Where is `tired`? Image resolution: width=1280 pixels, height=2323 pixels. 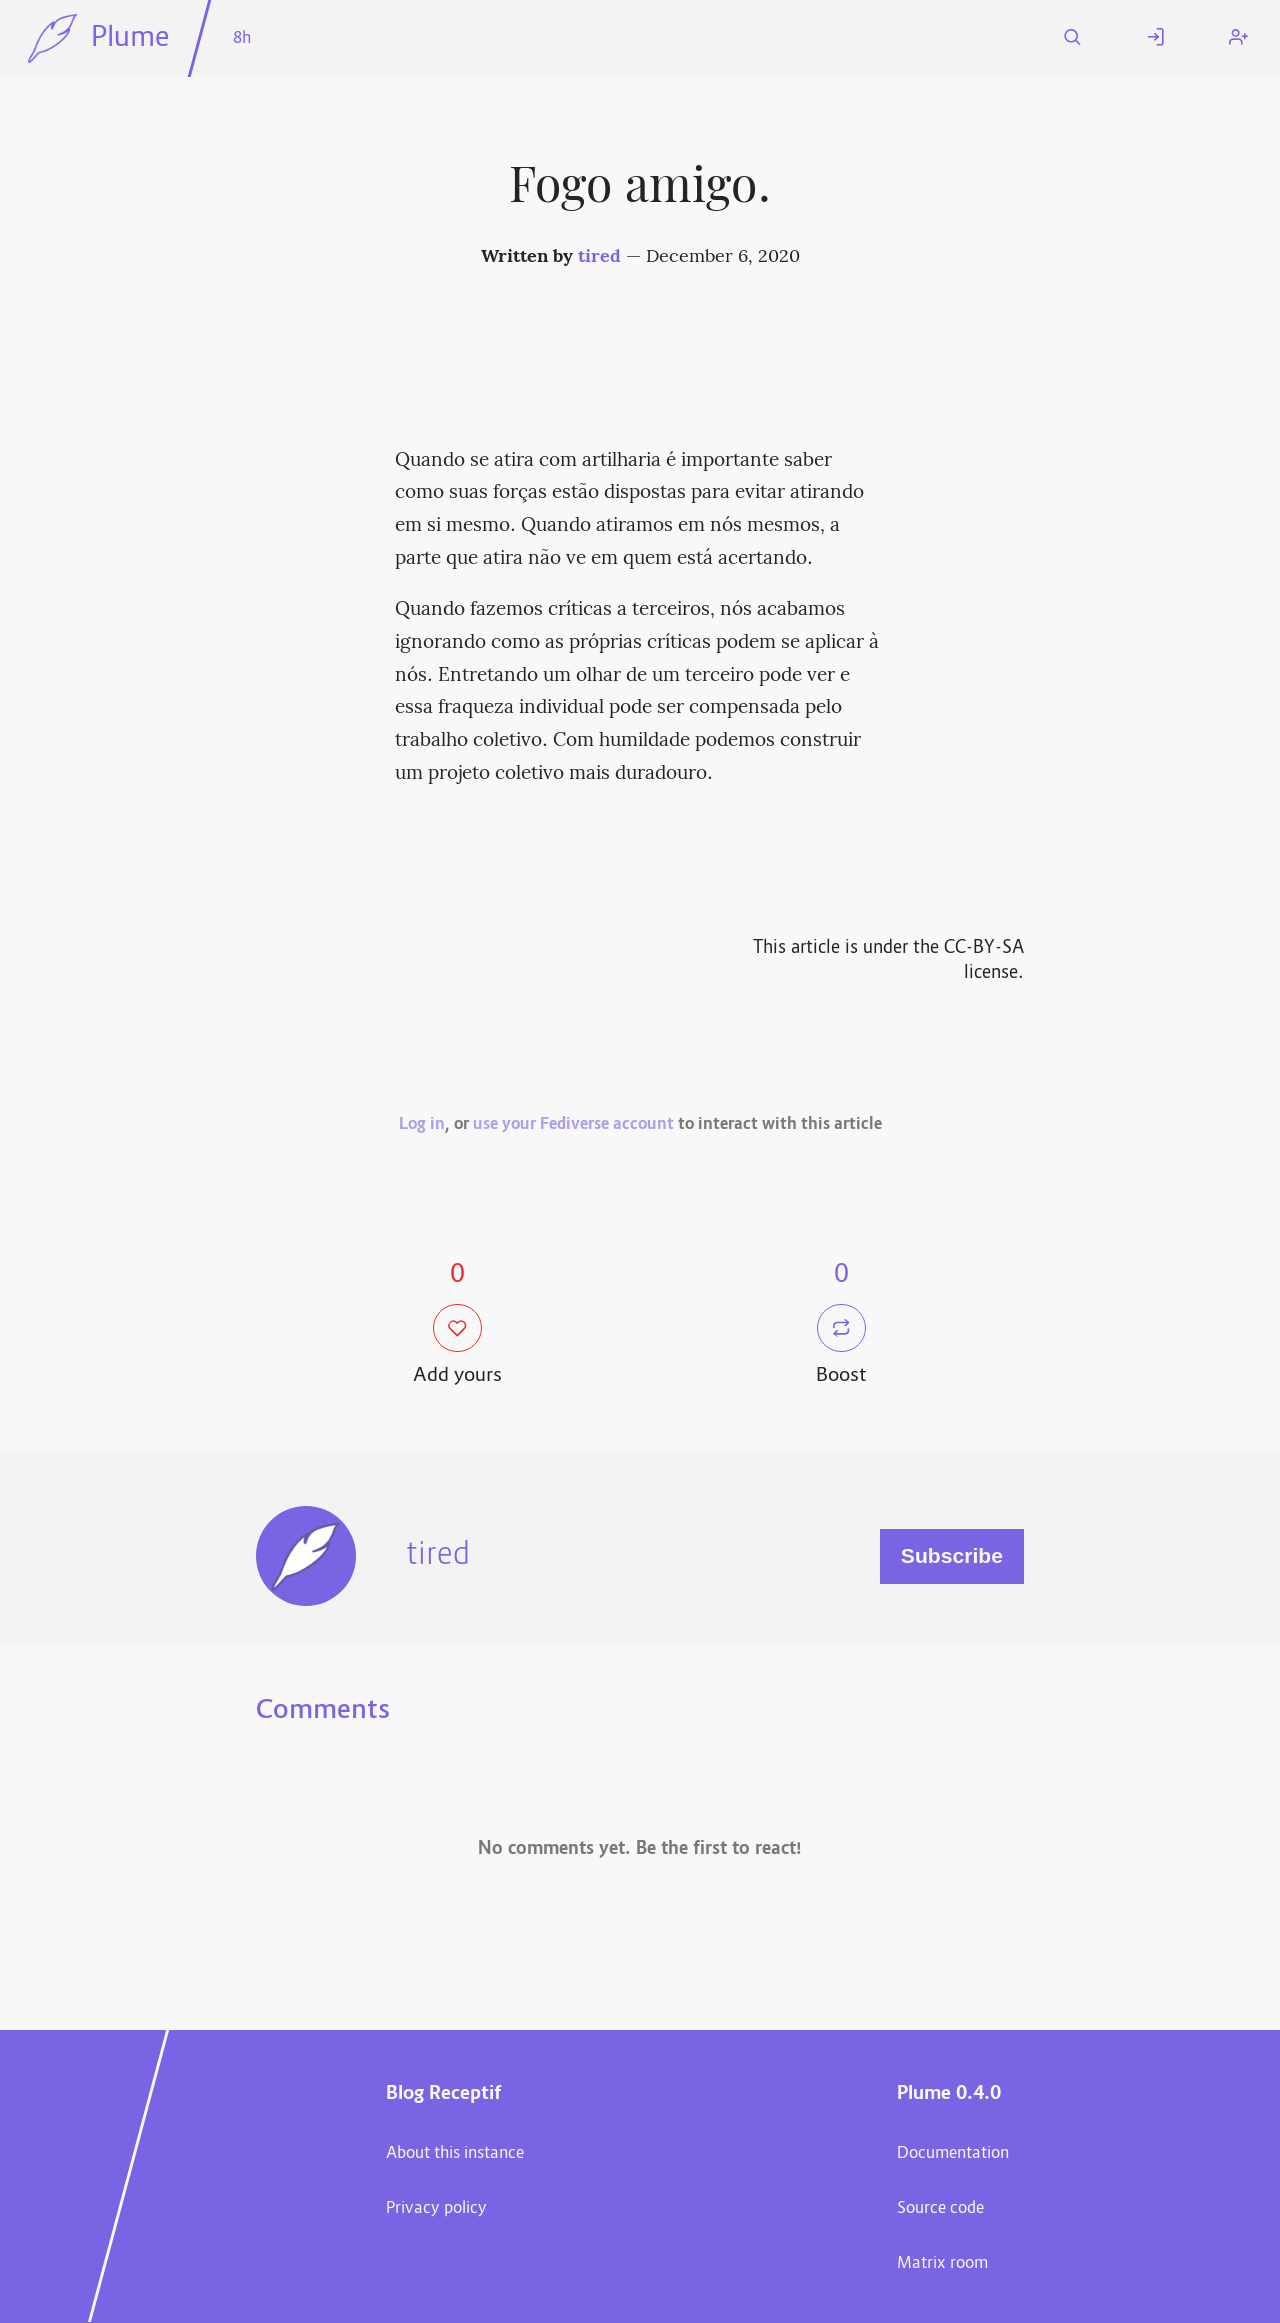 tired is located at coordinates (599, 257).